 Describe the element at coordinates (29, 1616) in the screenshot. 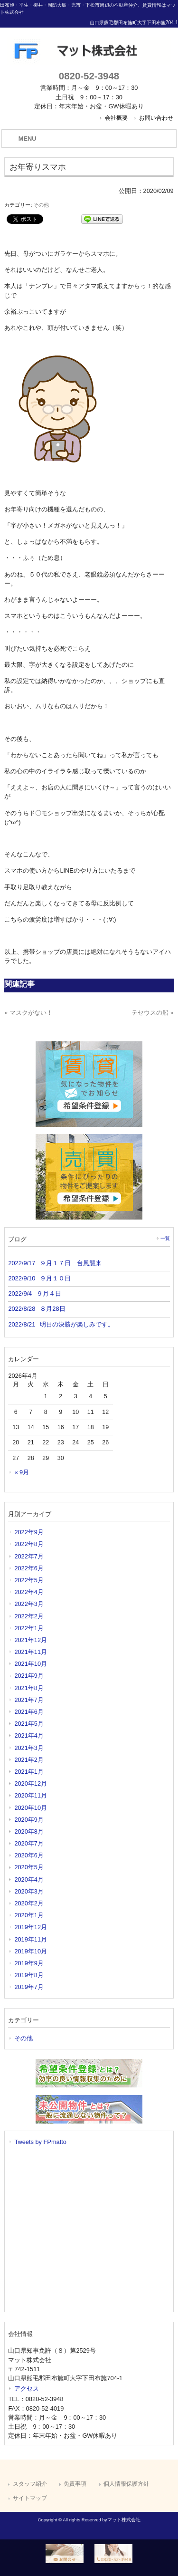

I see `2022年2月` at that location.